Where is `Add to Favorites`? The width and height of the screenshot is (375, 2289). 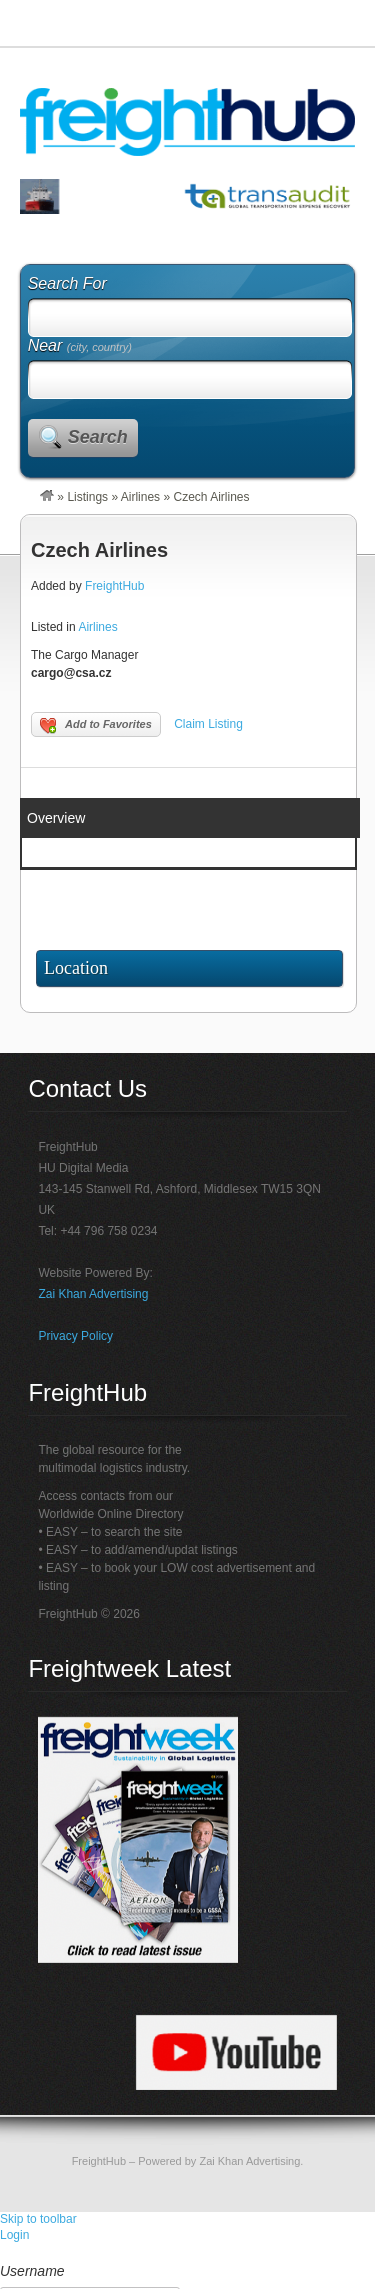
Add to Favorites is located at coordinates (96, 726).